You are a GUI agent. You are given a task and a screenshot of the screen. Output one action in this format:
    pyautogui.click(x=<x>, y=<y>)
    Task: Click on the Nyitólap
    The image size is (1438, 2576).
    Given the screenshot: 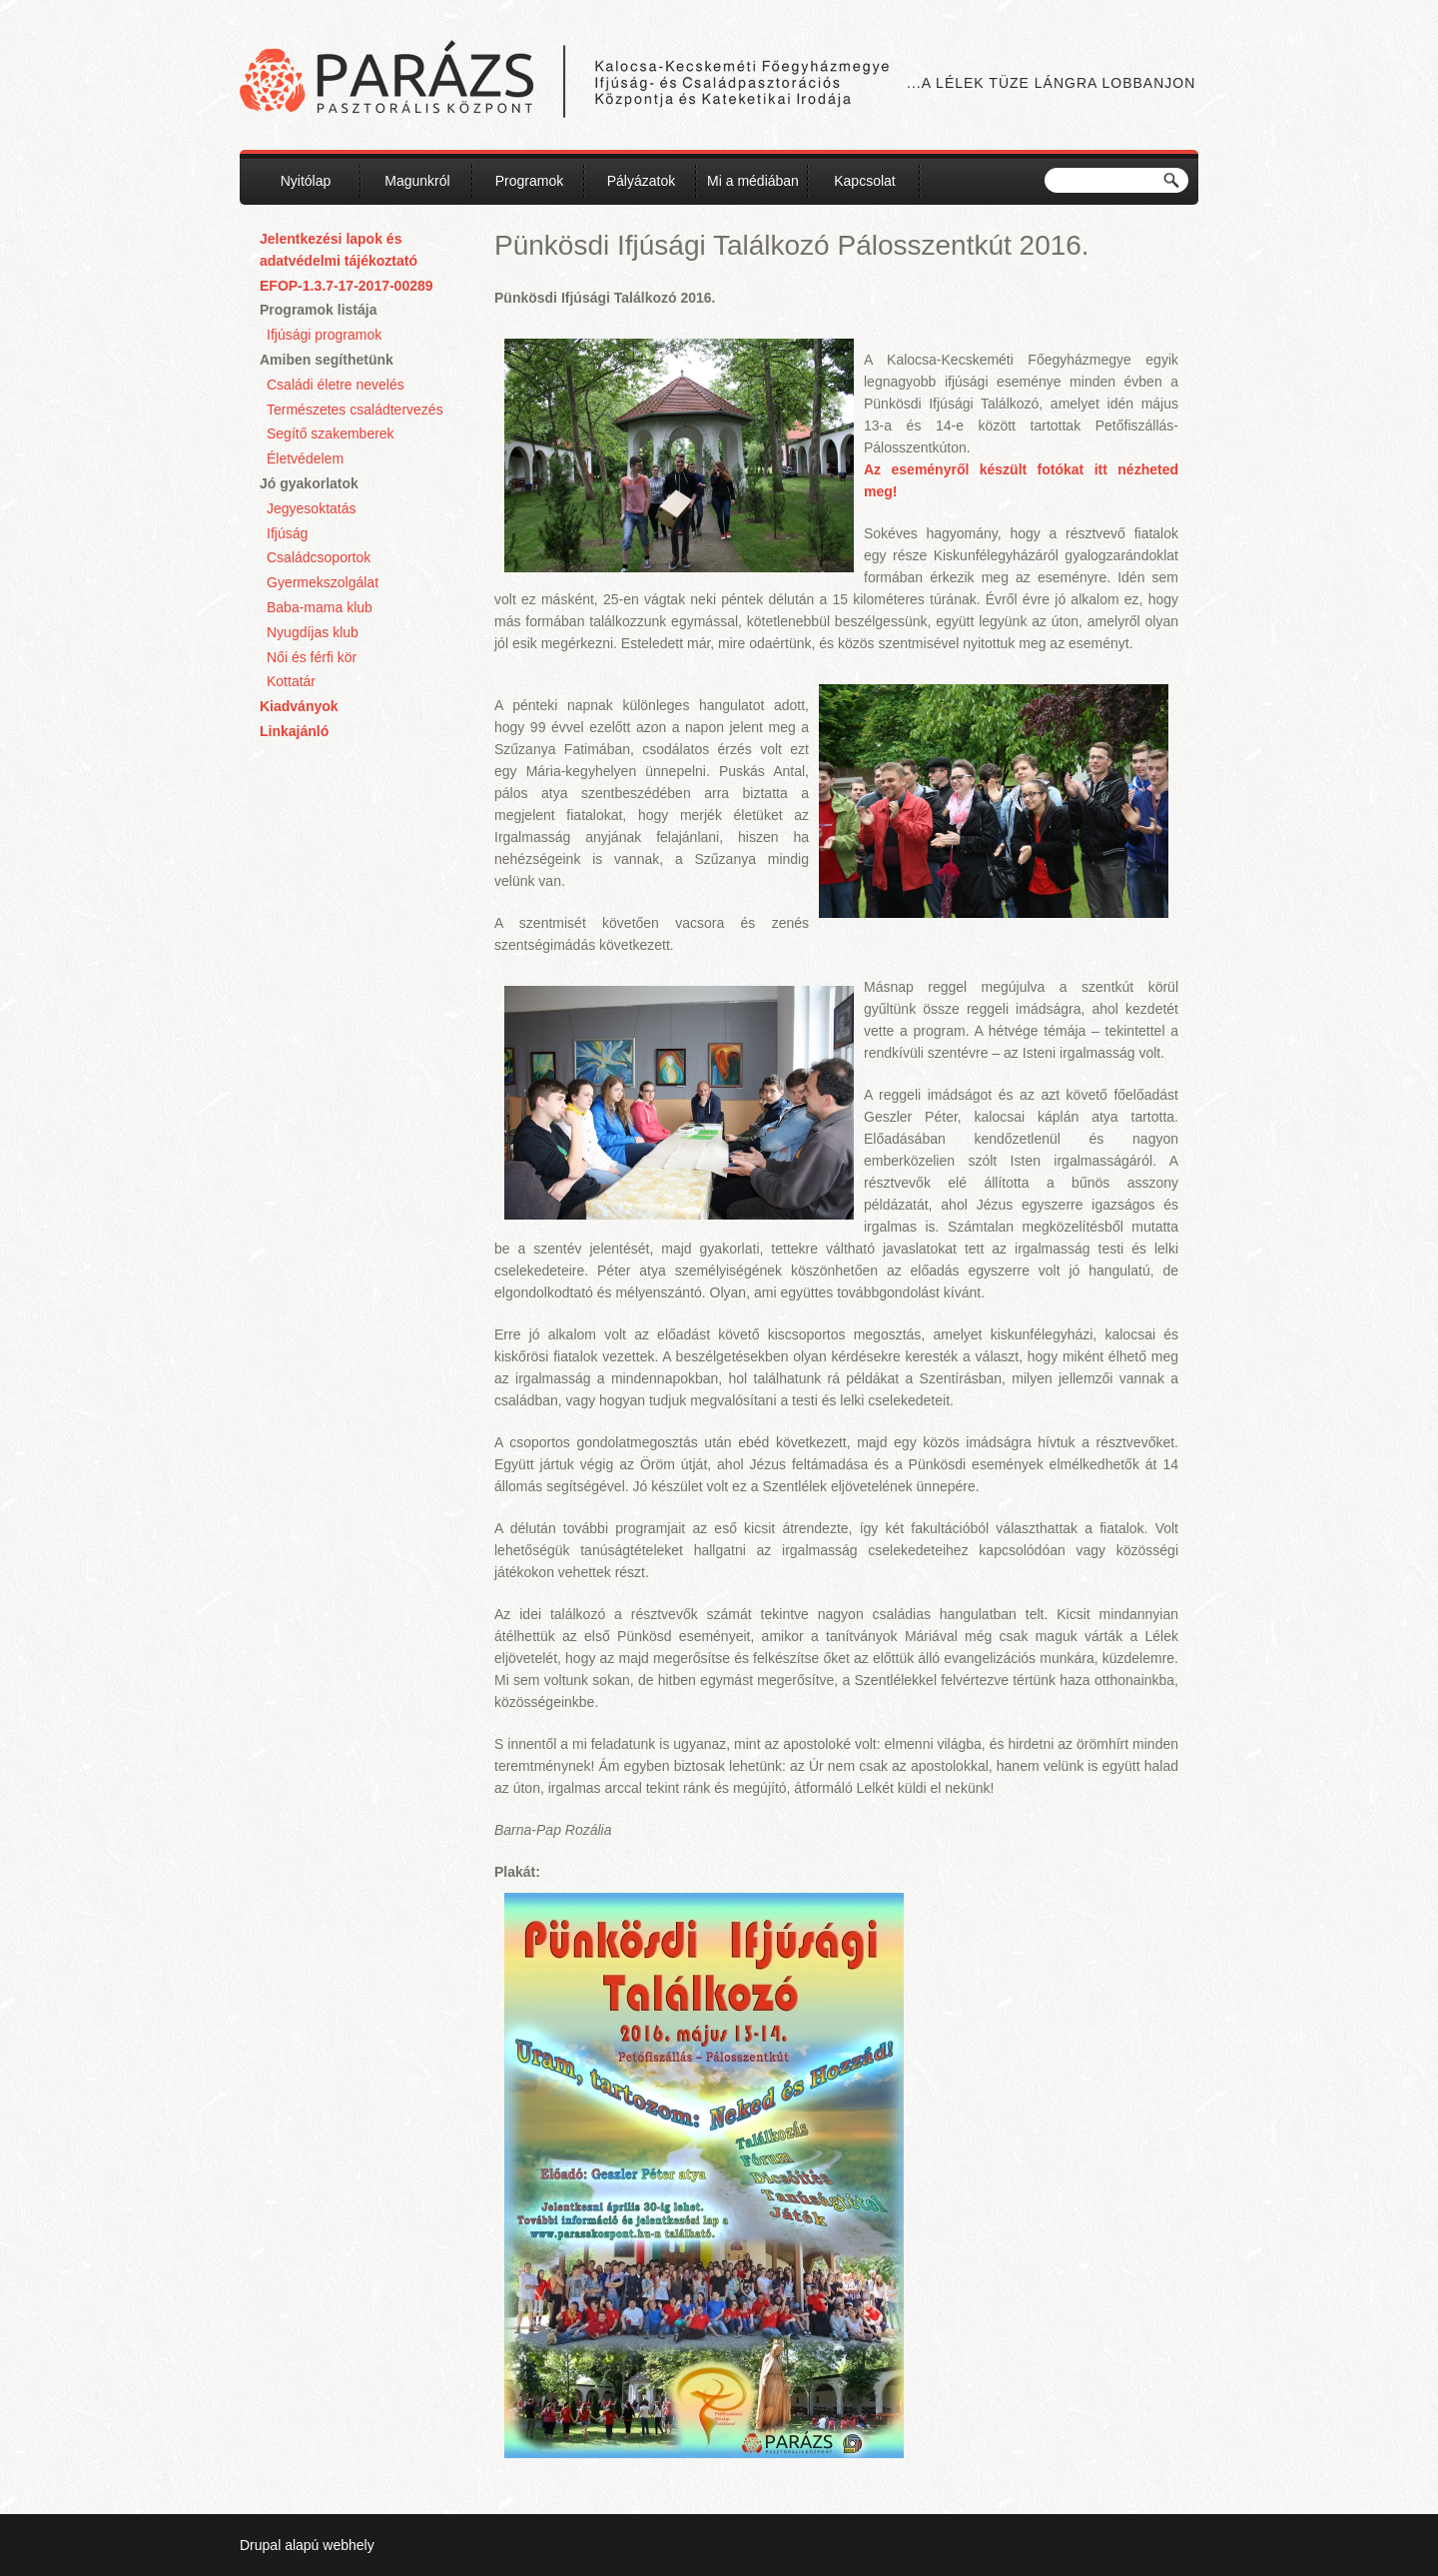 What is the action you would take?
    pyautogui.click(x=306, y=181)
    